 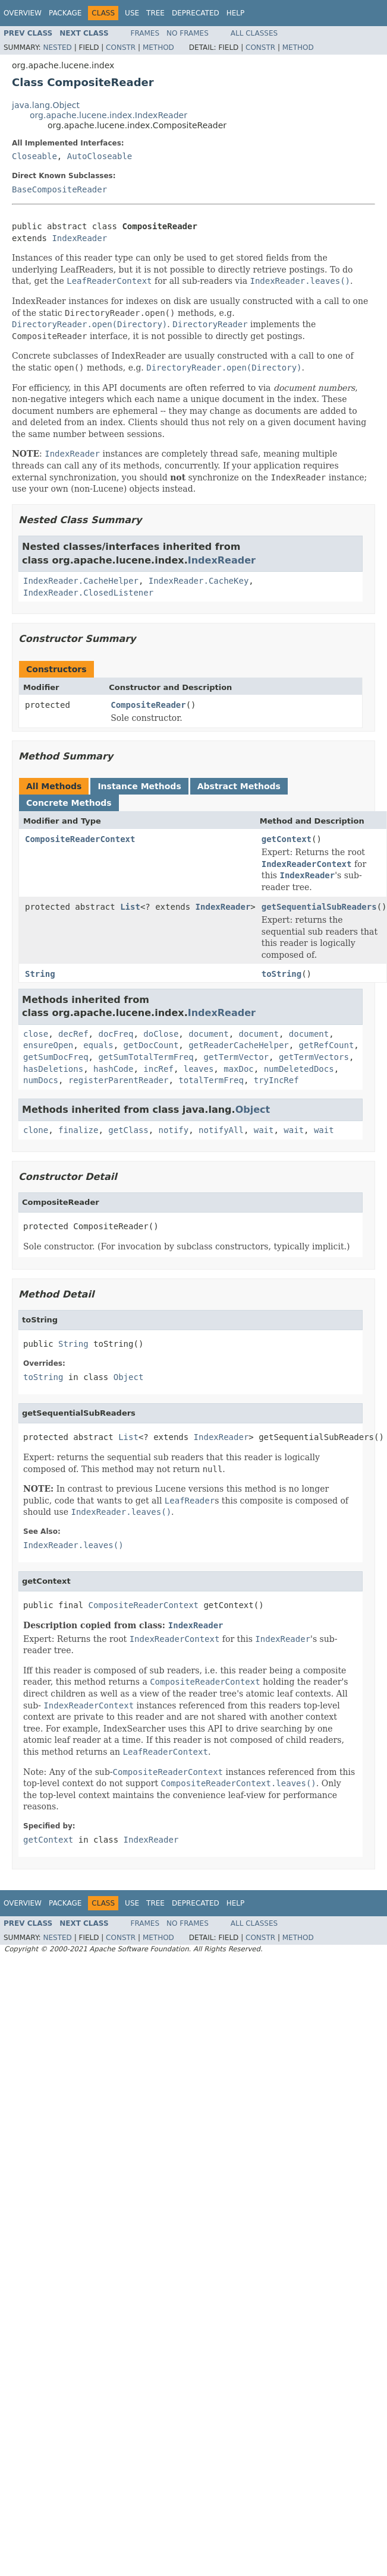 I want to click on hasDeletions, so click(x=53, y=1069).